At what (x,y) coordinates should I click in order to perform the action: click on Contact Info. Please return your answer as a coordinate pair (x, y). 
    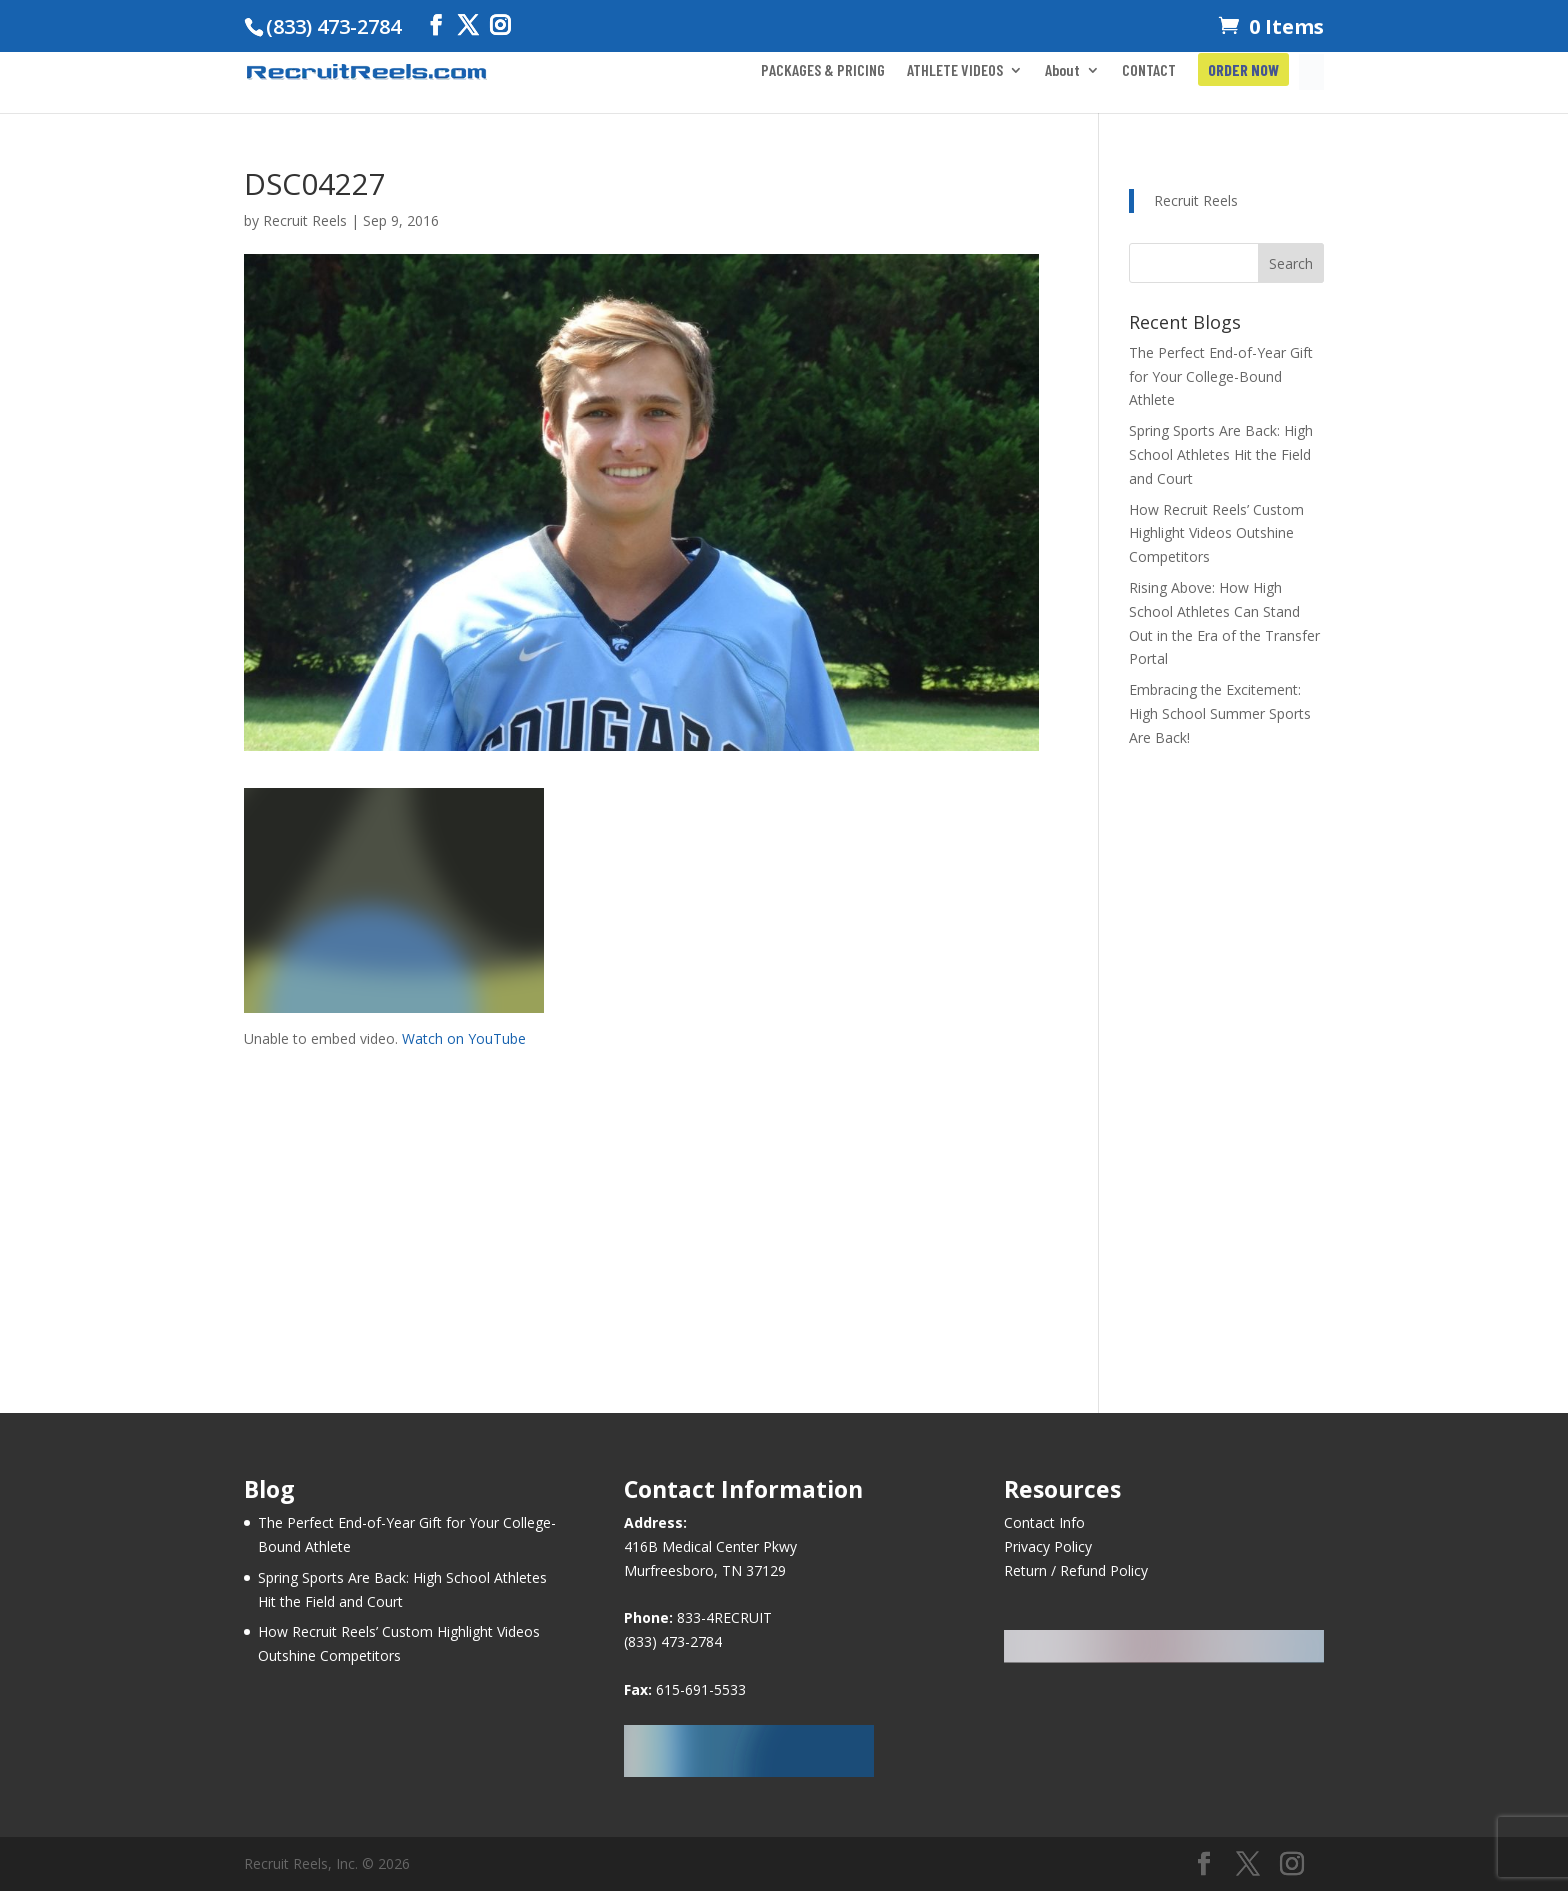
    Looking at the image, I should click on (1044, 1522).